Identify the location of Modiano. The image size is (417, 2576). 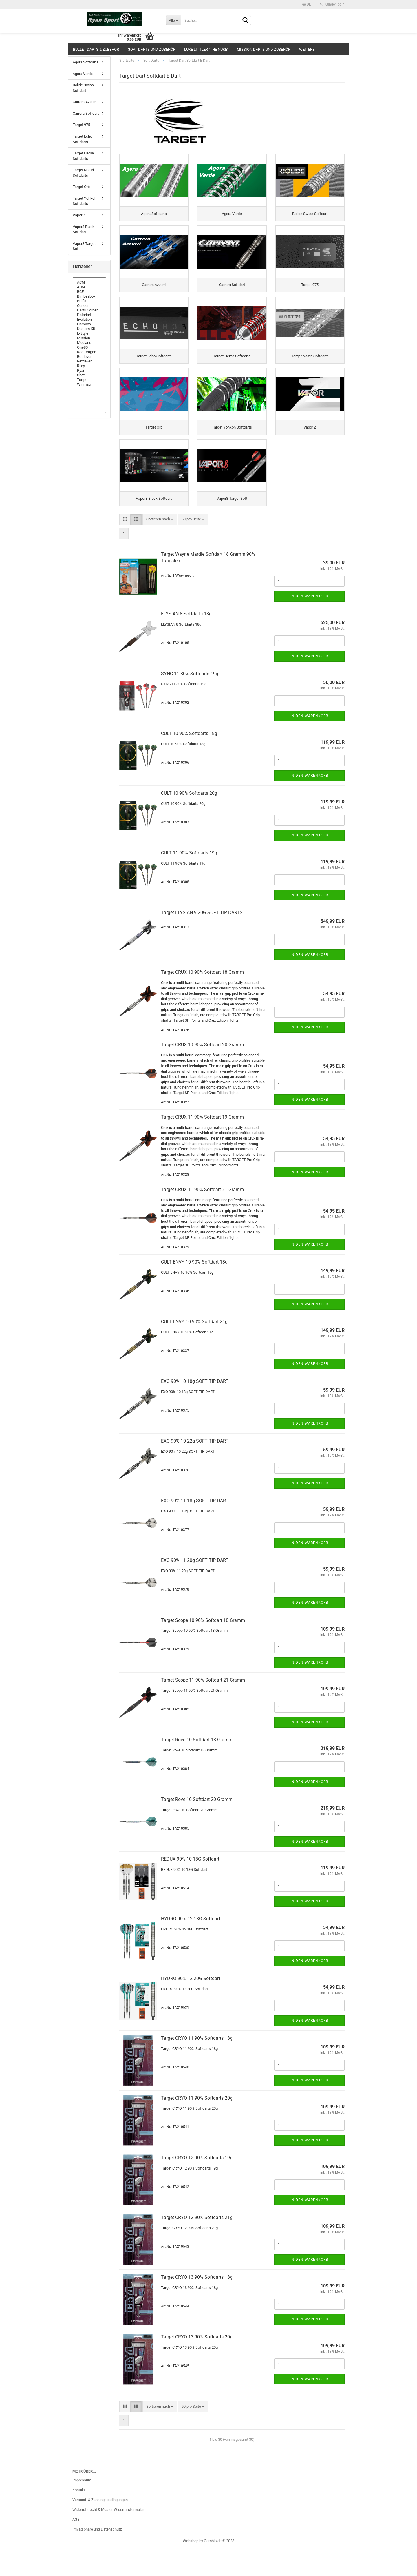
(89, 342).